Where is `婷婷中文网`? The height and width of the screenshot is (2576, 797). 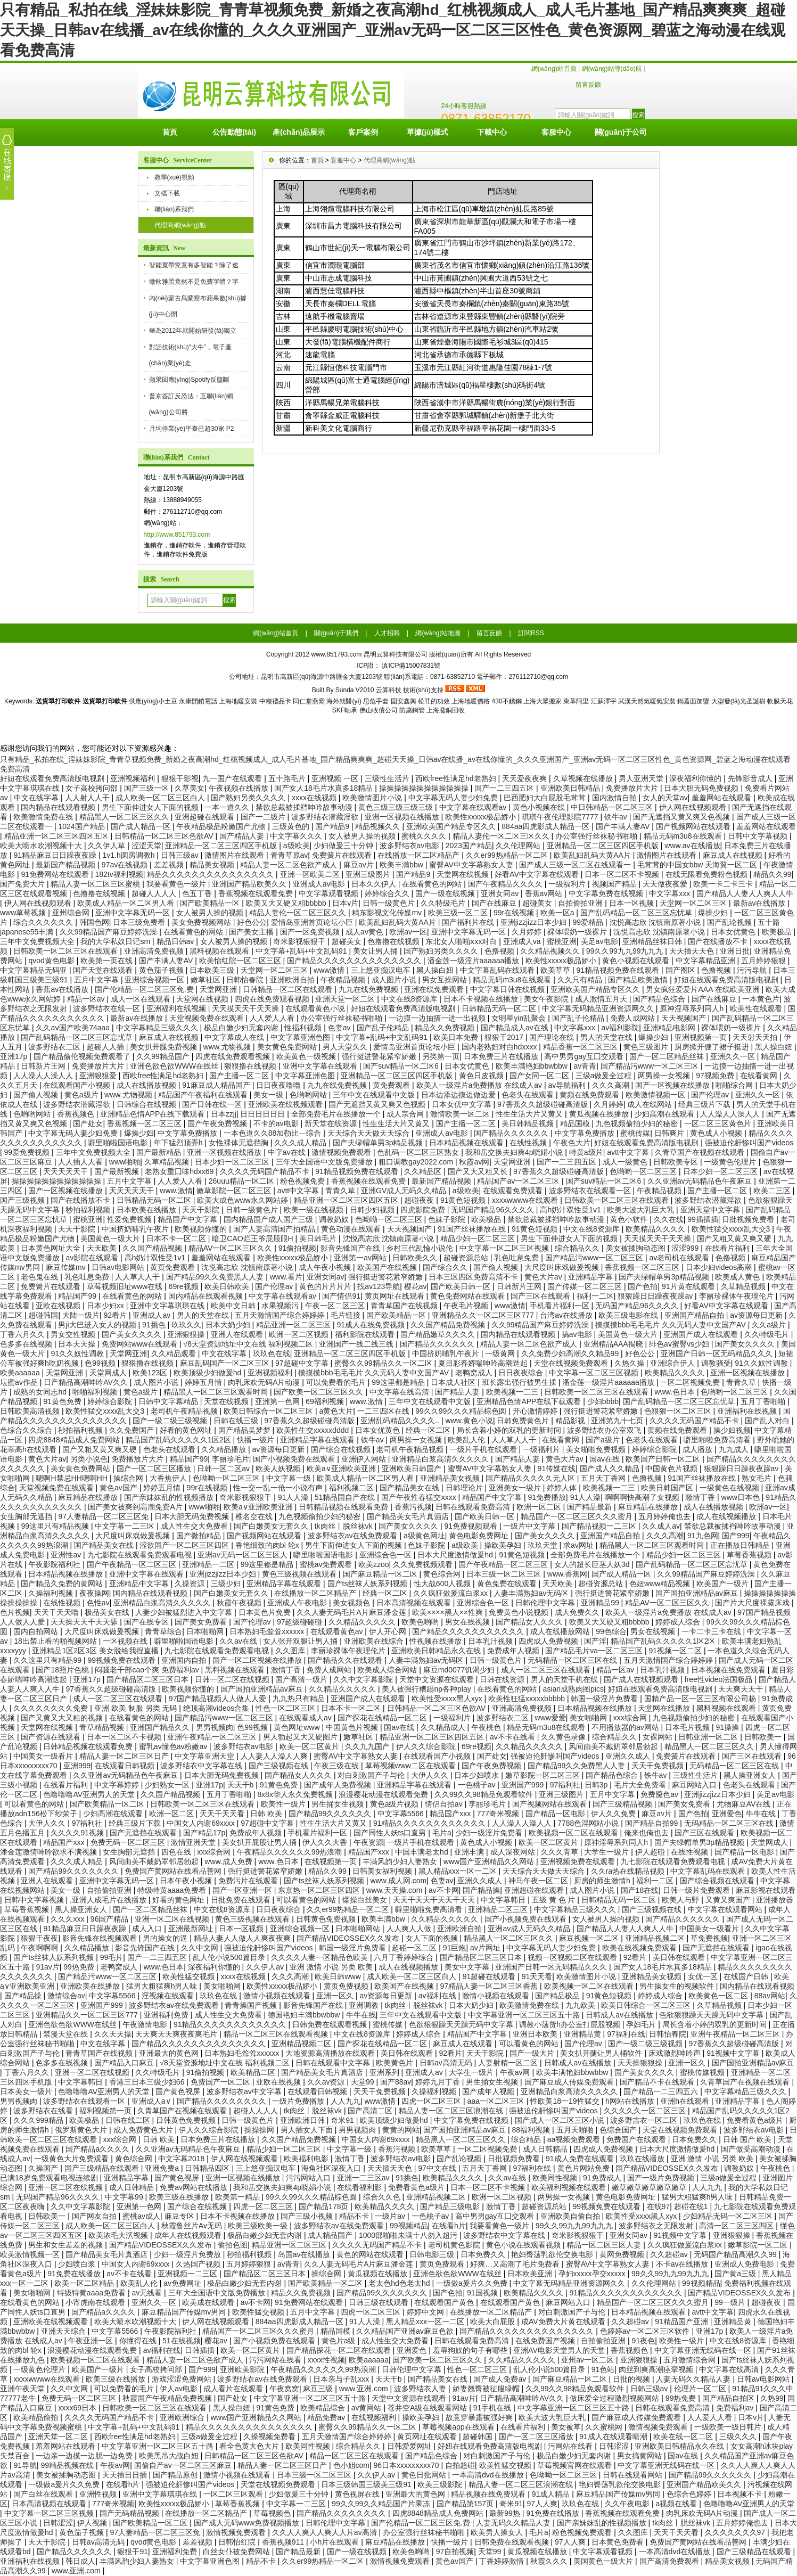 婷婷中文网 is located at coordinates (426, 2312).